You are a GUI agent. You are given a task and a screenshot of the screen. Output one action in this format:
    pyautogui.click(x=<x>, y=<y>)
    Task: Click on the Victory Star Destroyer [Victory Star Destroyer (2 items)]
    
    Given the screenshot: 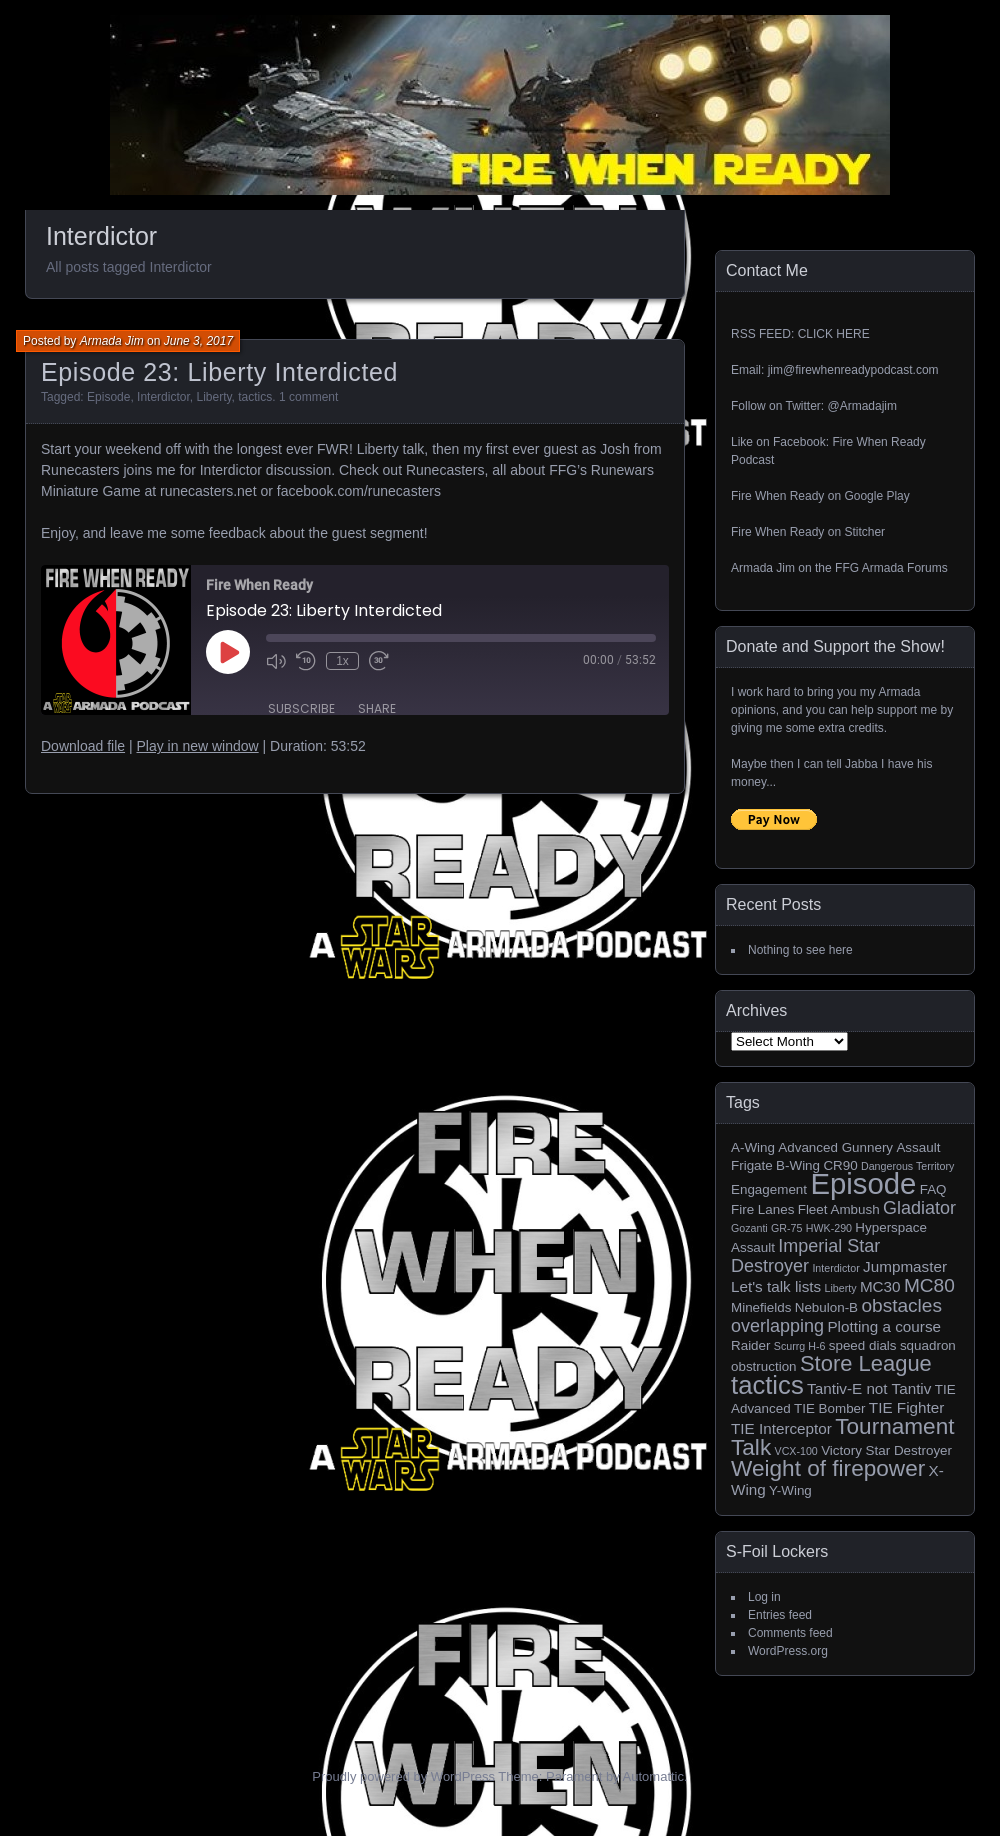 What is the action you would take?
    pyautogui.click(x=886, y=1450)
    